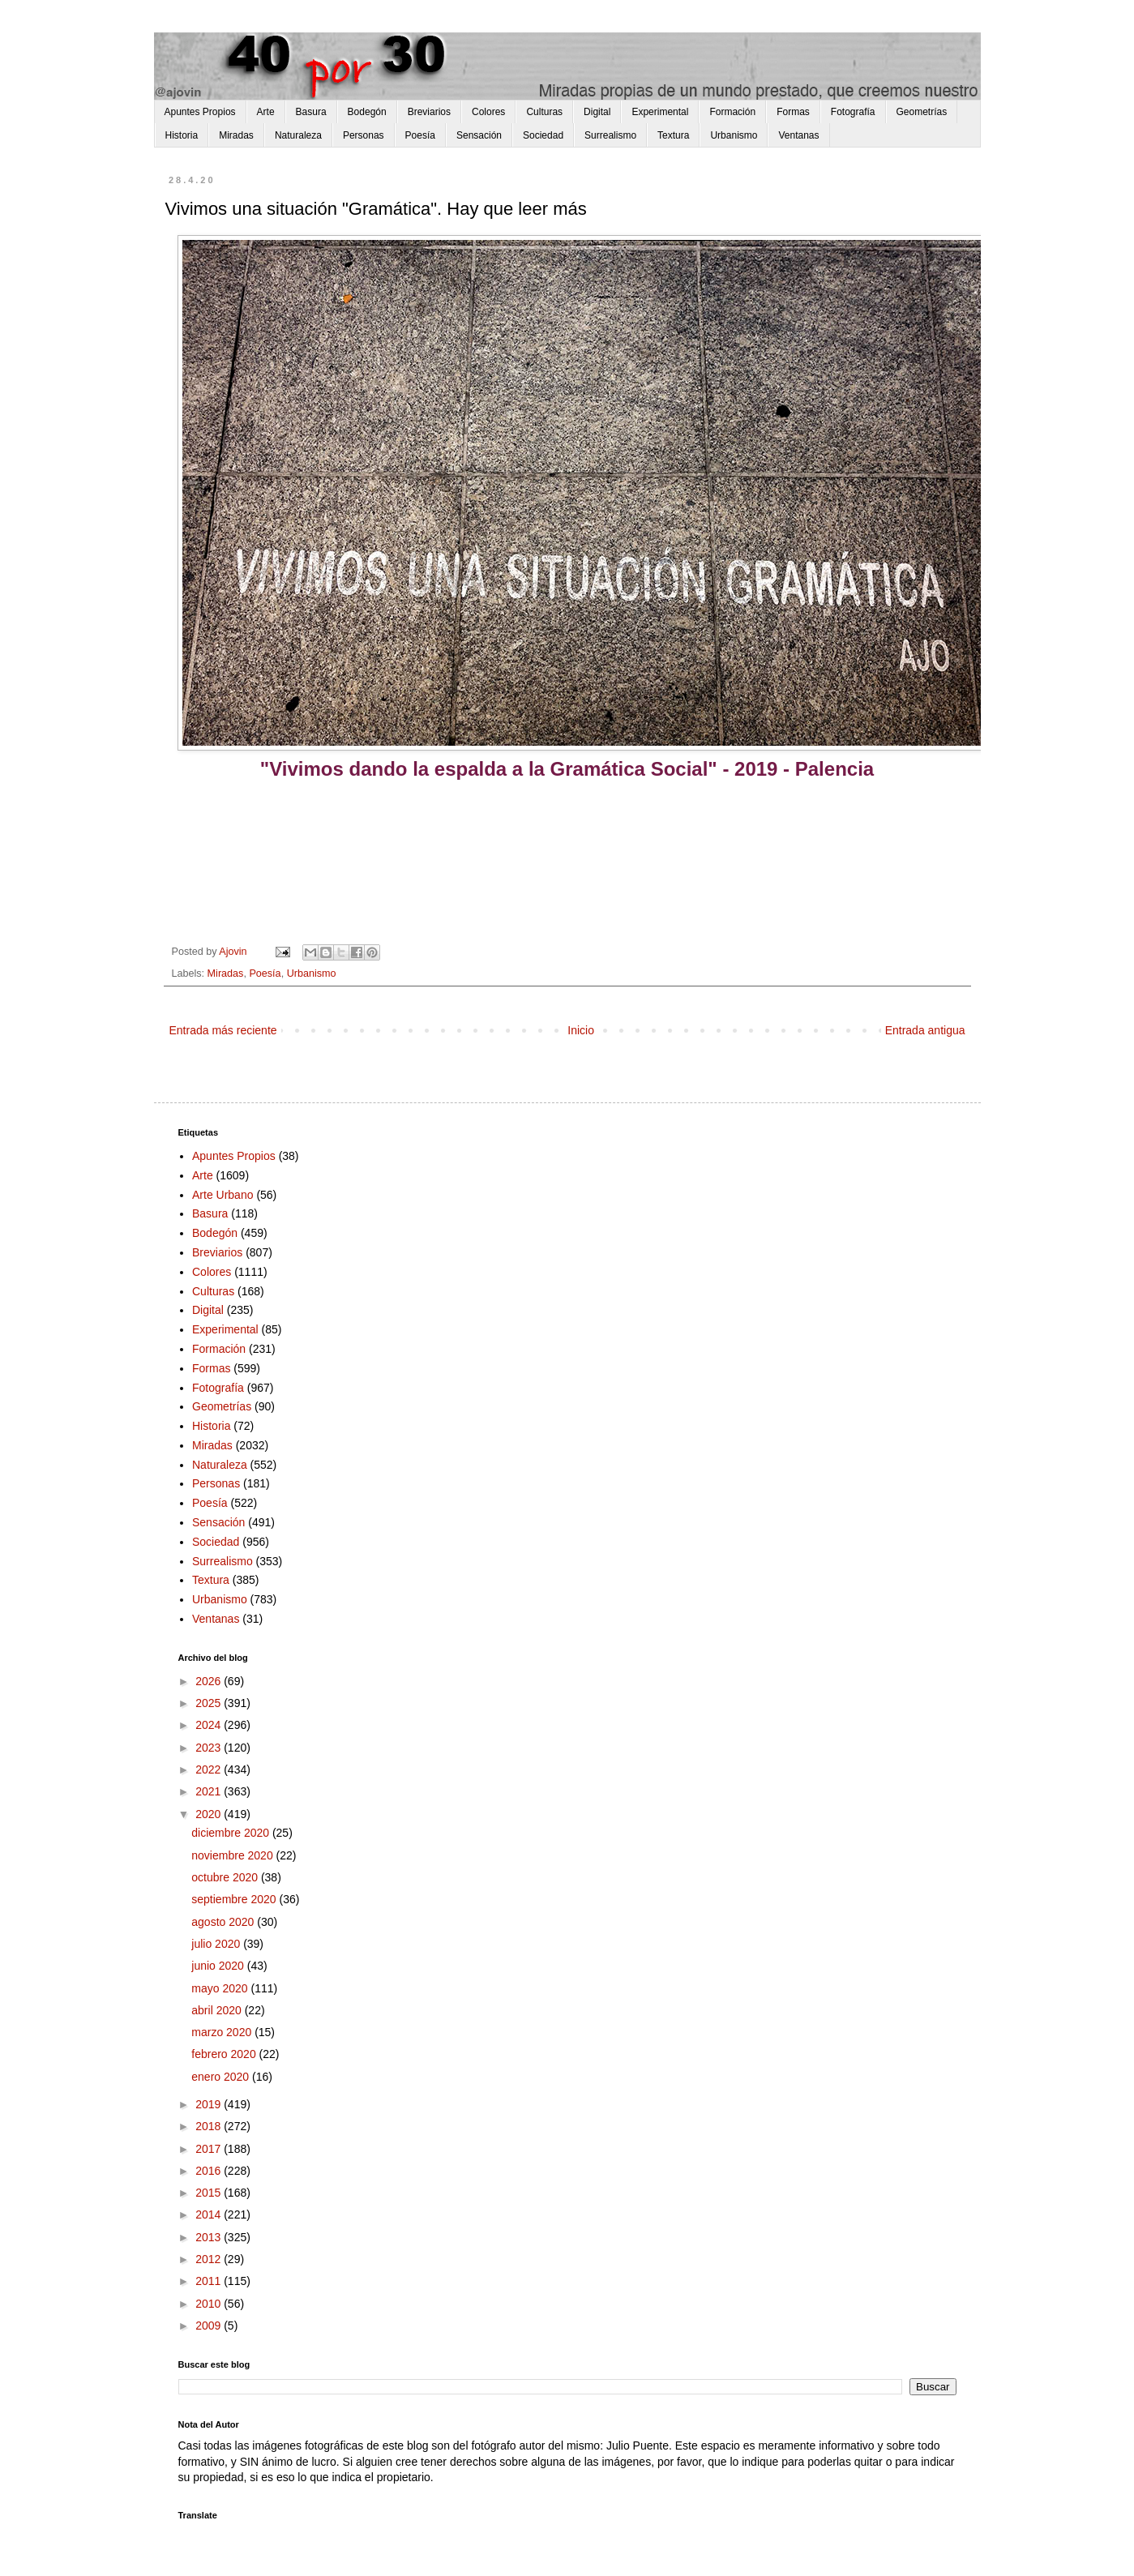 The height and width of the screenshot is (2576, 1134). I want to click on Sensación, so click(479, 135).